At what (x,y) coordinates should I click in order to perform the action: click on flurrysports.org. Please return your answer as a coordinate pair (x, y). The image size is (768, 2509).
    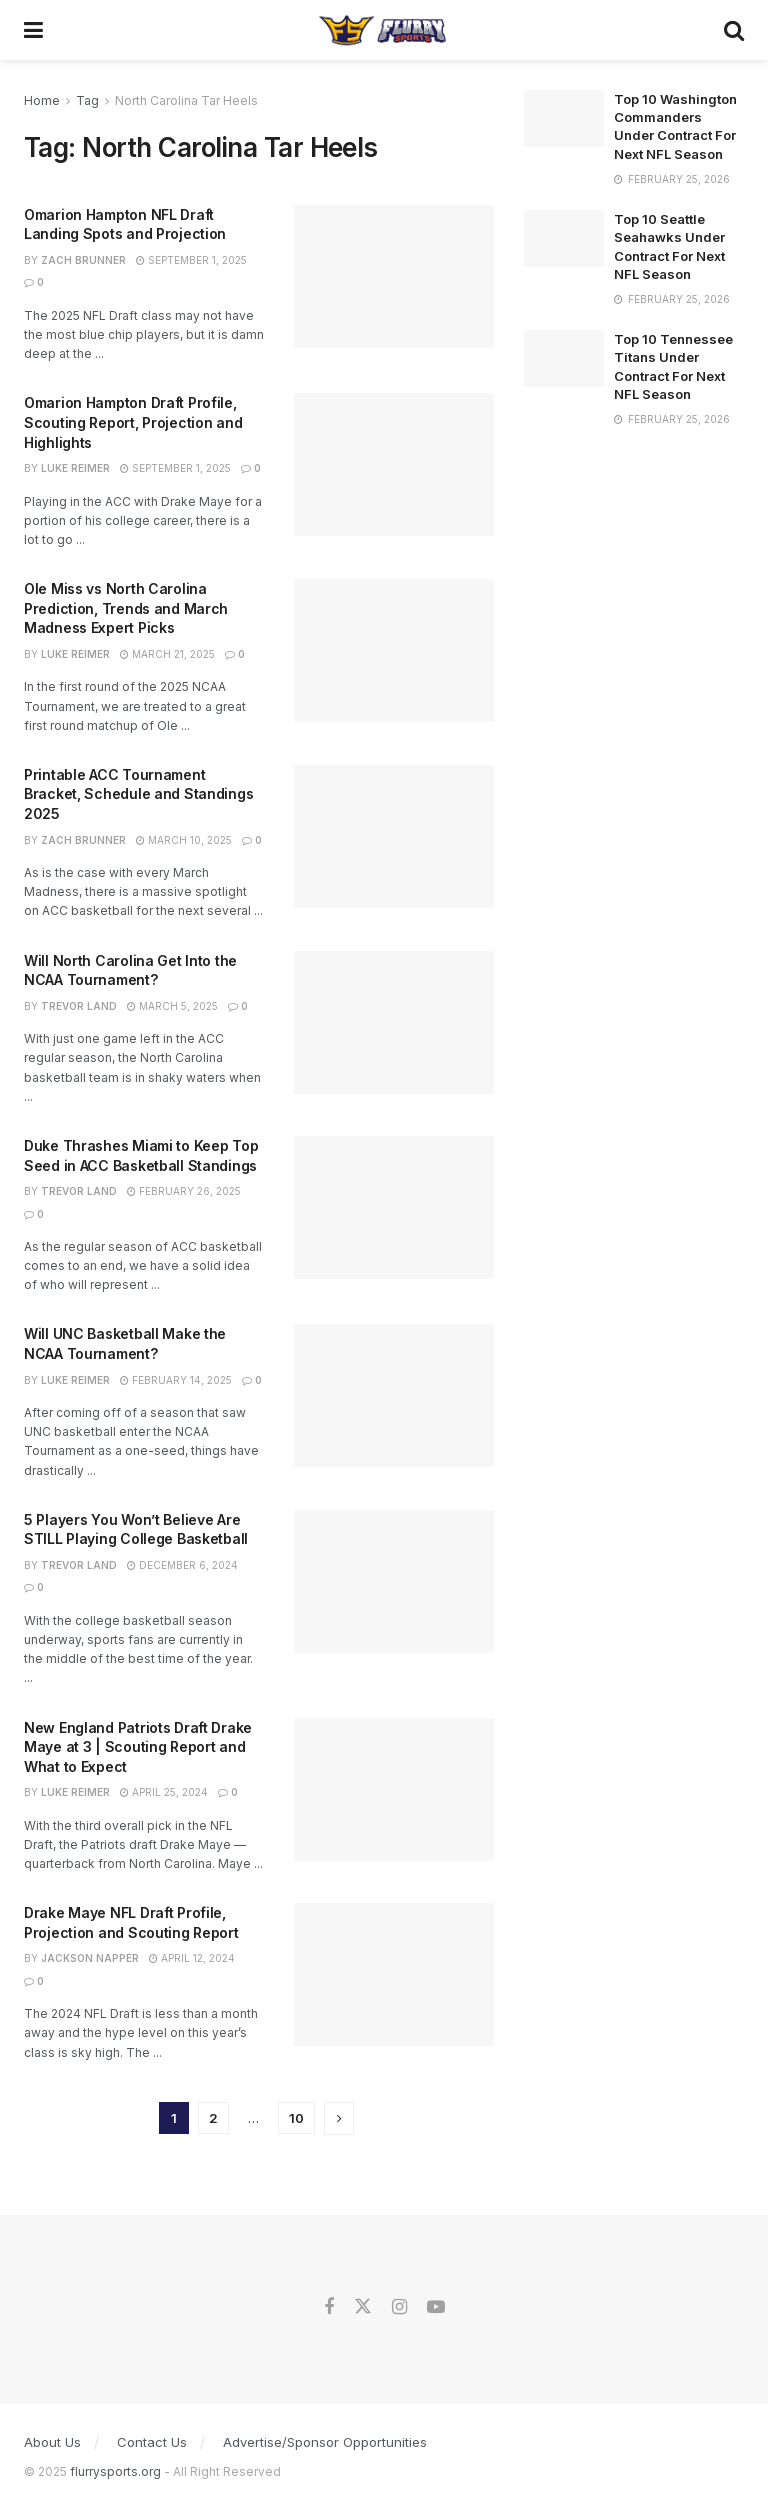
    Looking at the image, I should click on (115, 2471).